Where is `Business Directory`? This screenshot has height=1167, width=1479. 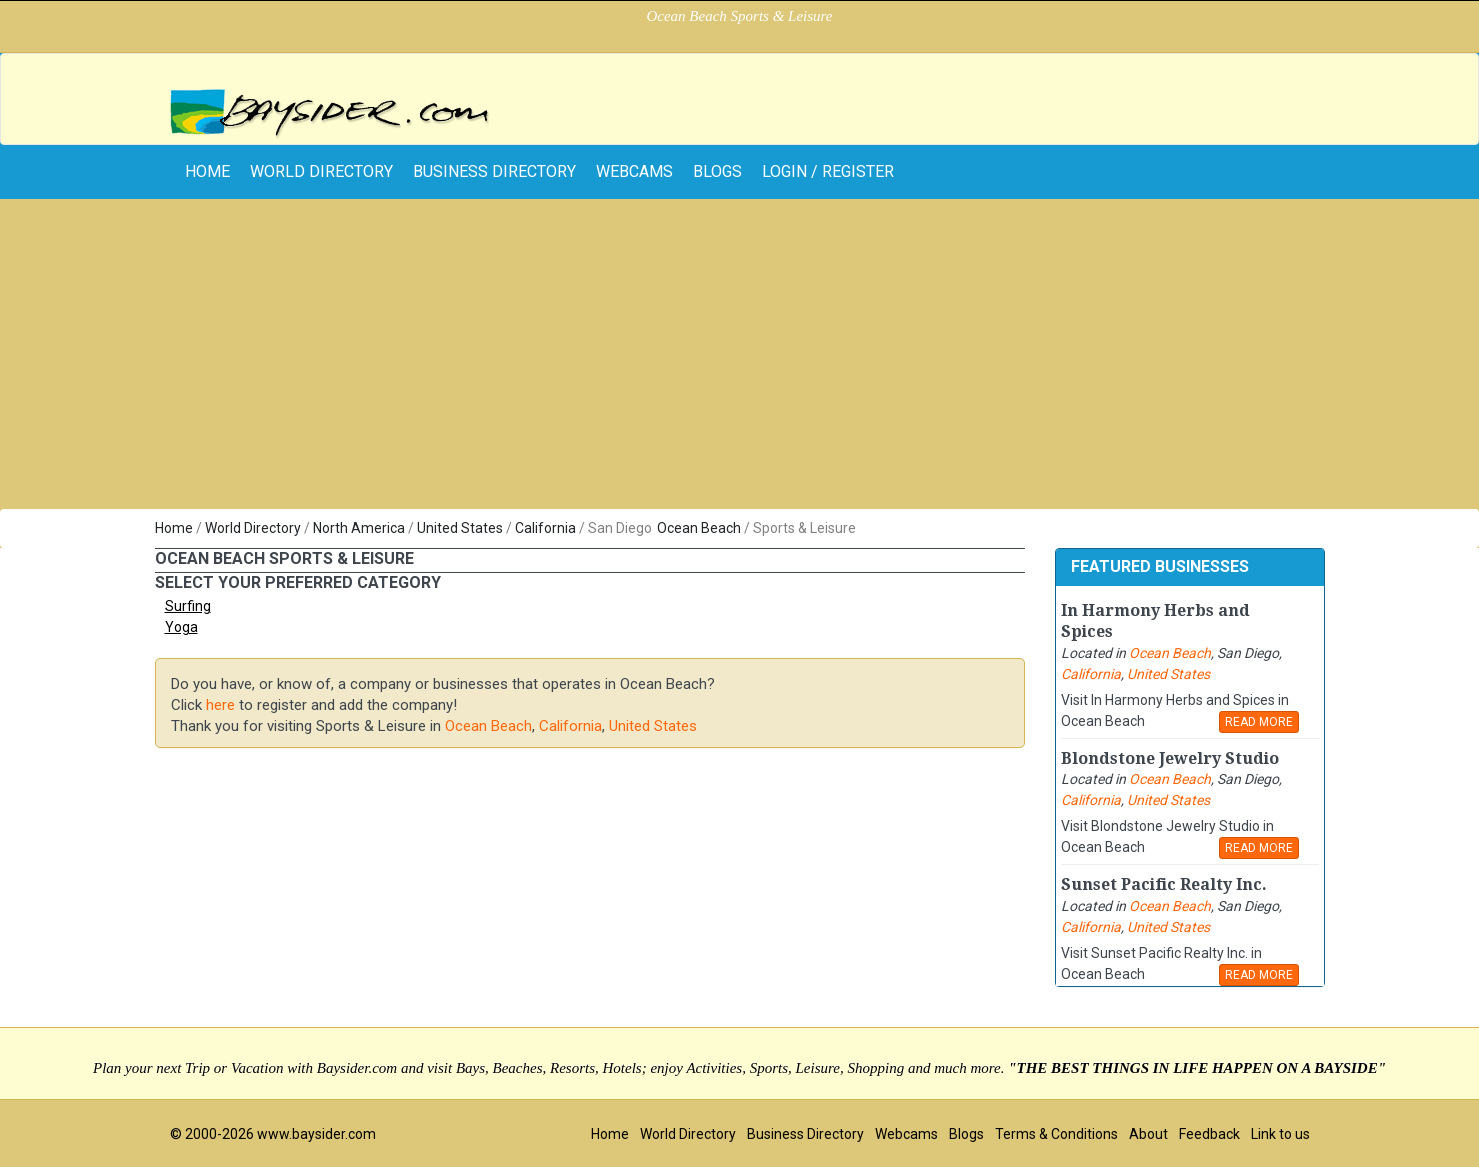 Business Directory is located at coordinates (494, 171).